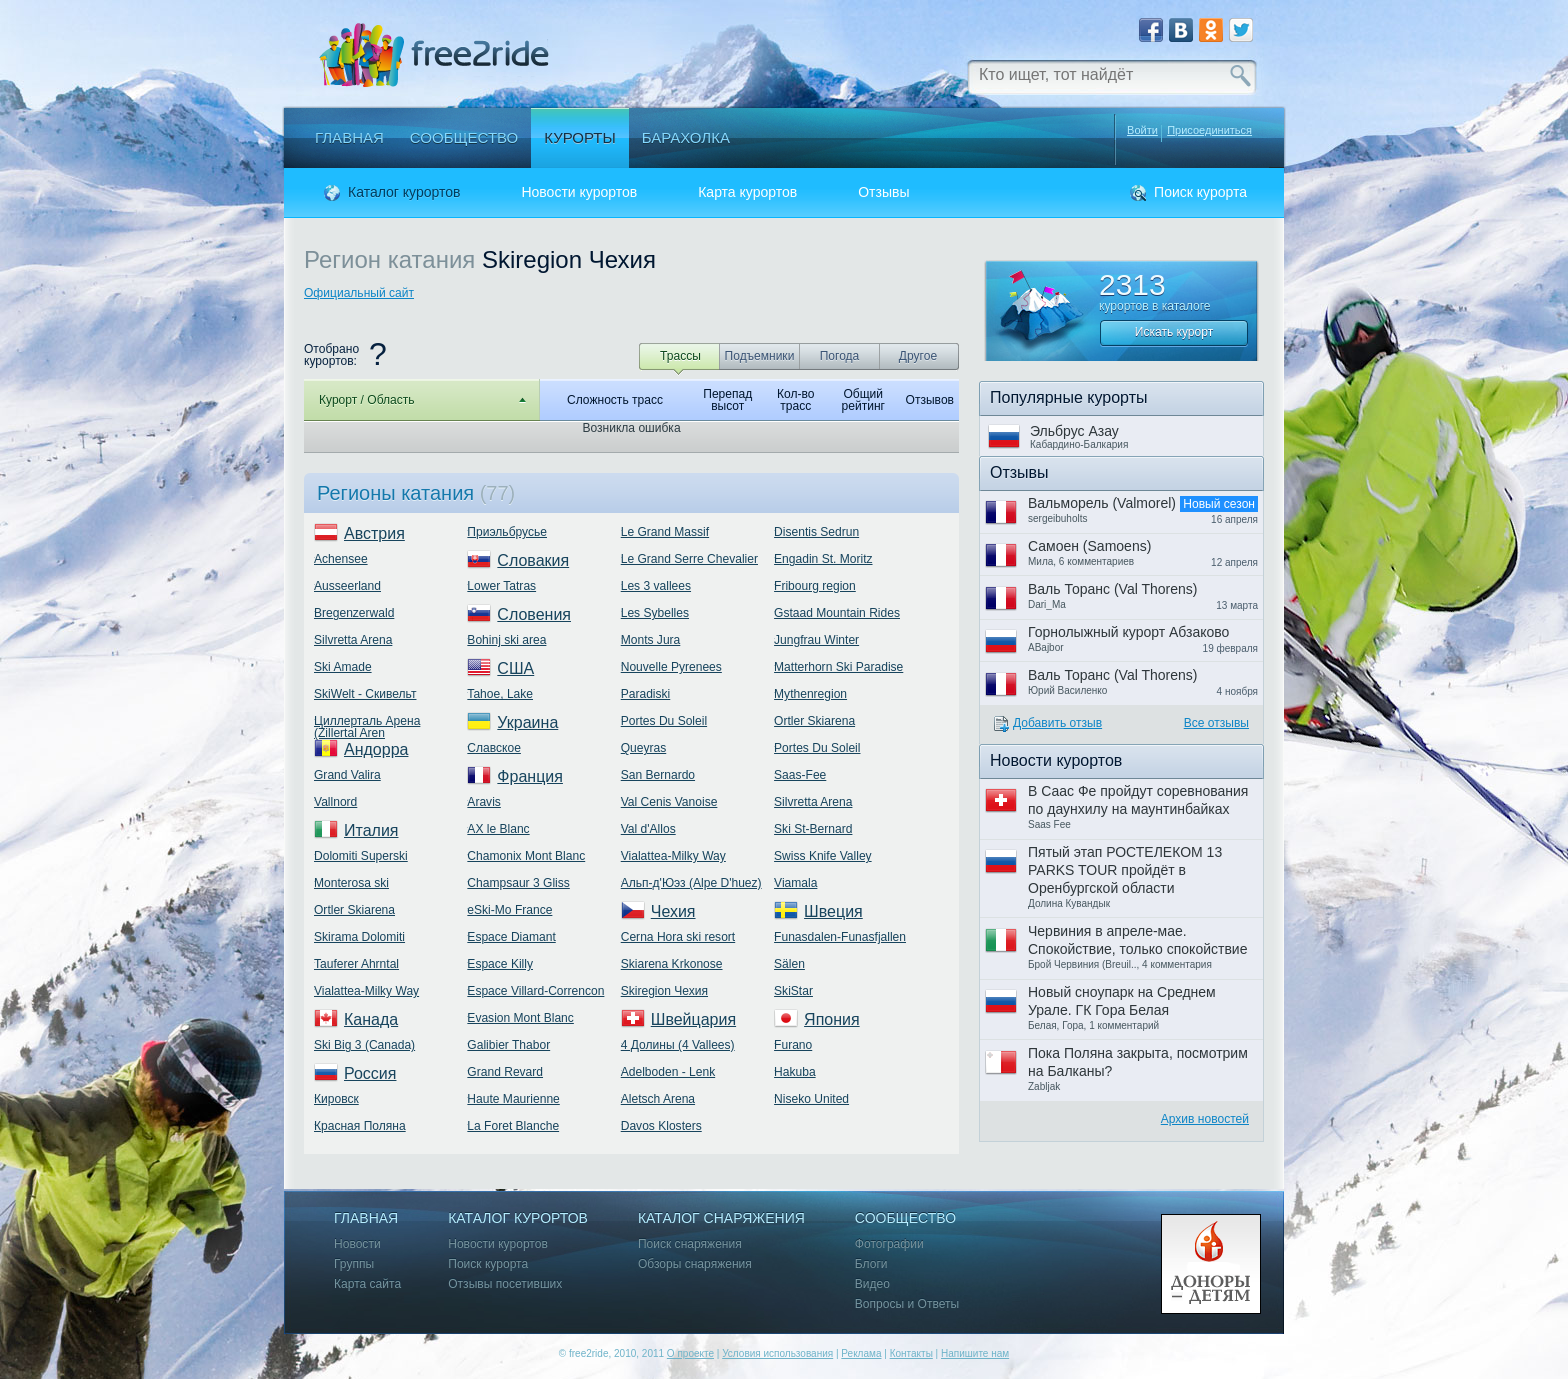 The width and height of the screenshot is (1568, 1379). I want to click on Val d'Allos, so click(648, 829).